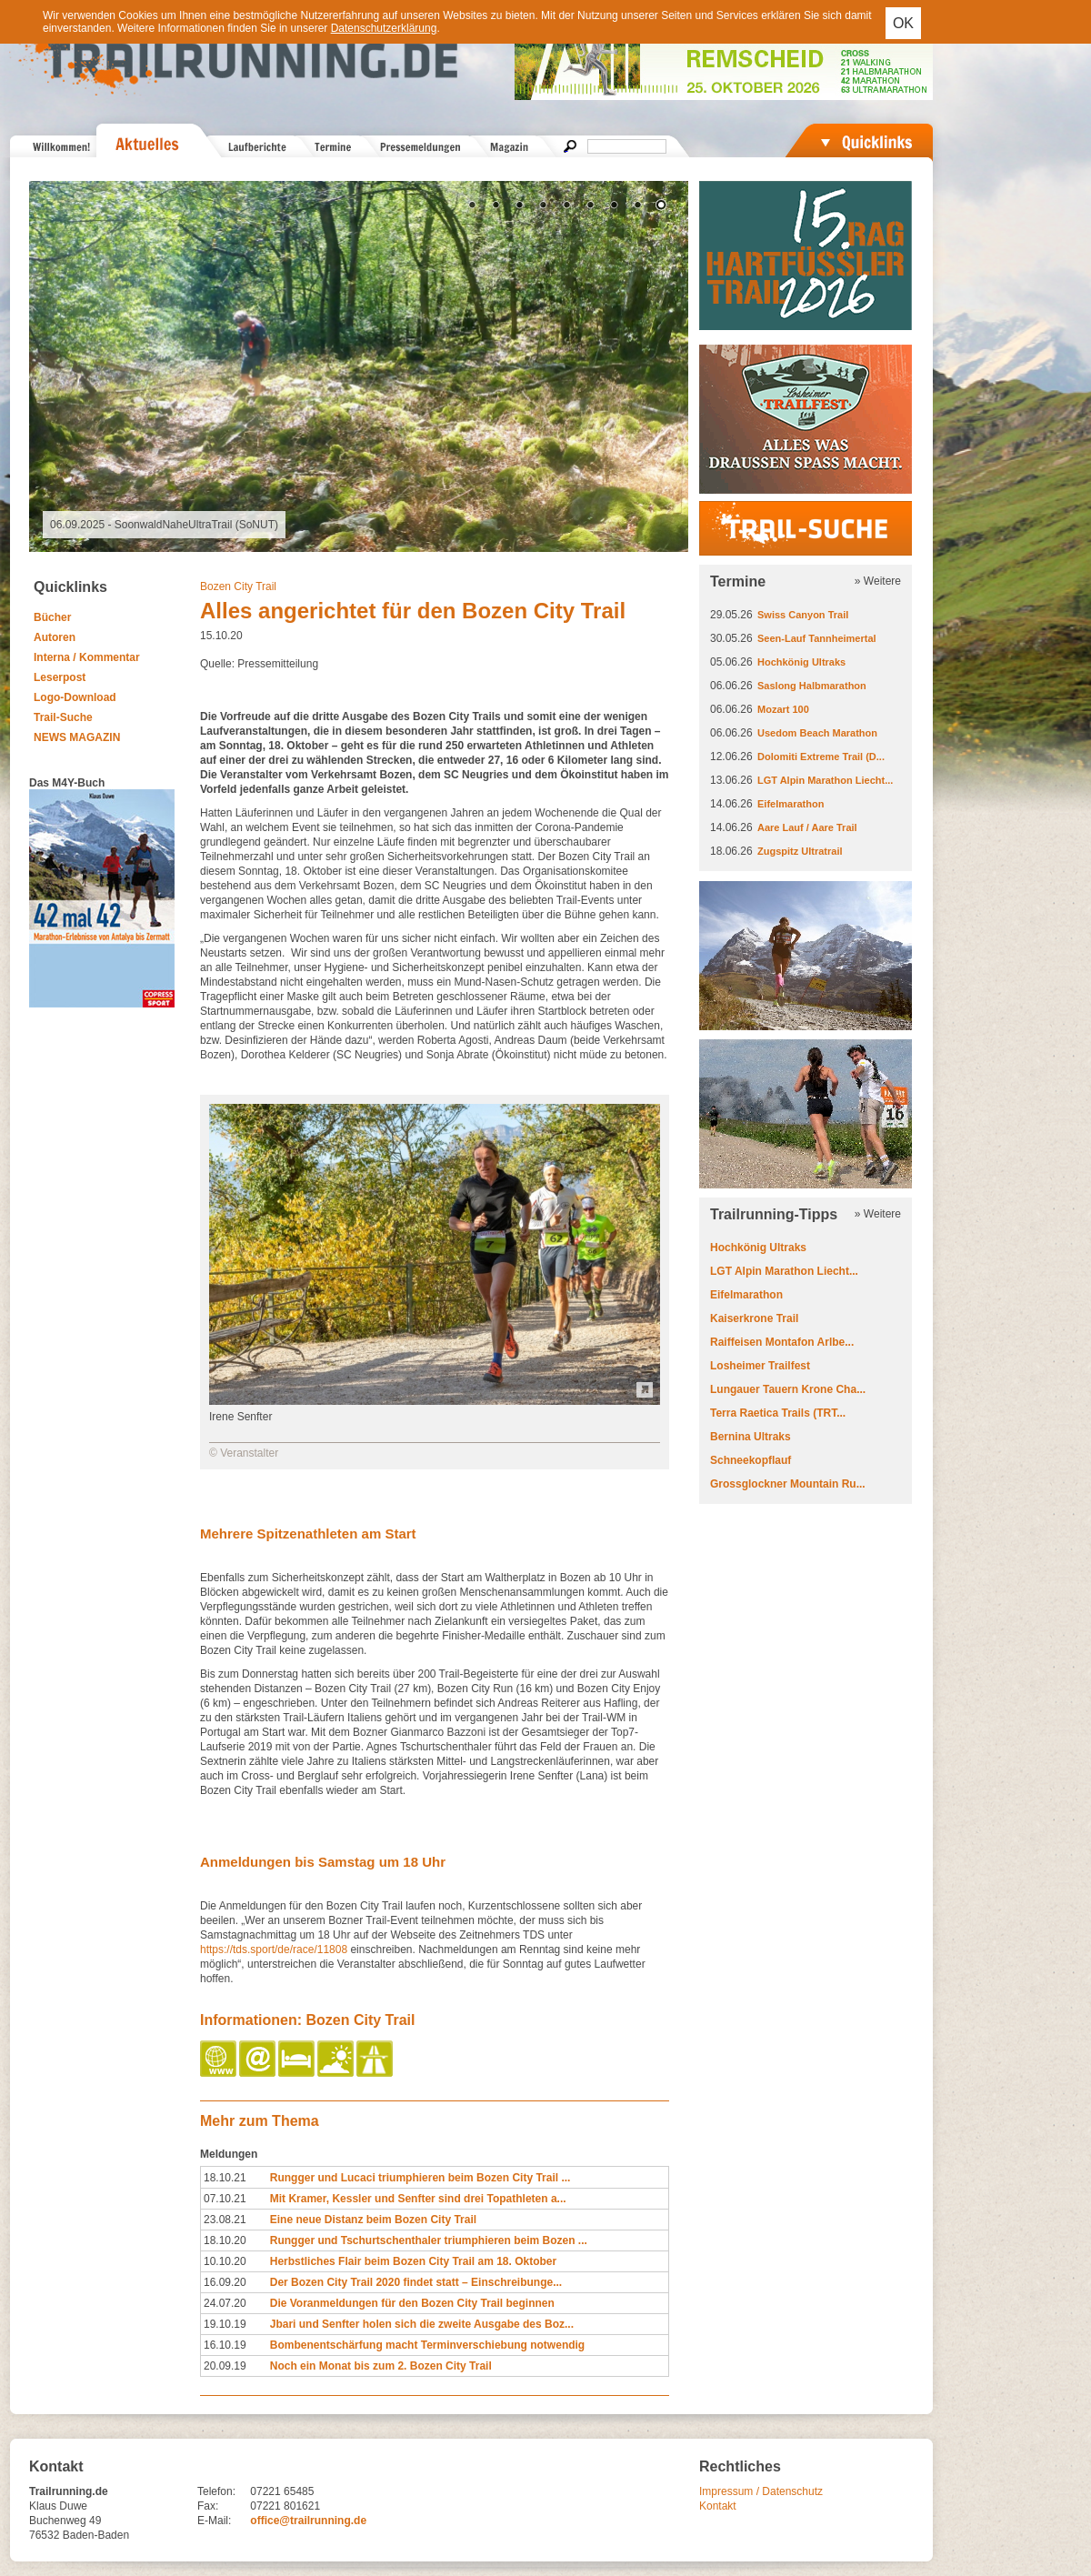 This screenshot has width=1091, height=2576. Describe the element at coordinates (75, 697) in the screenshot. I see `Logo-Download` at that location.